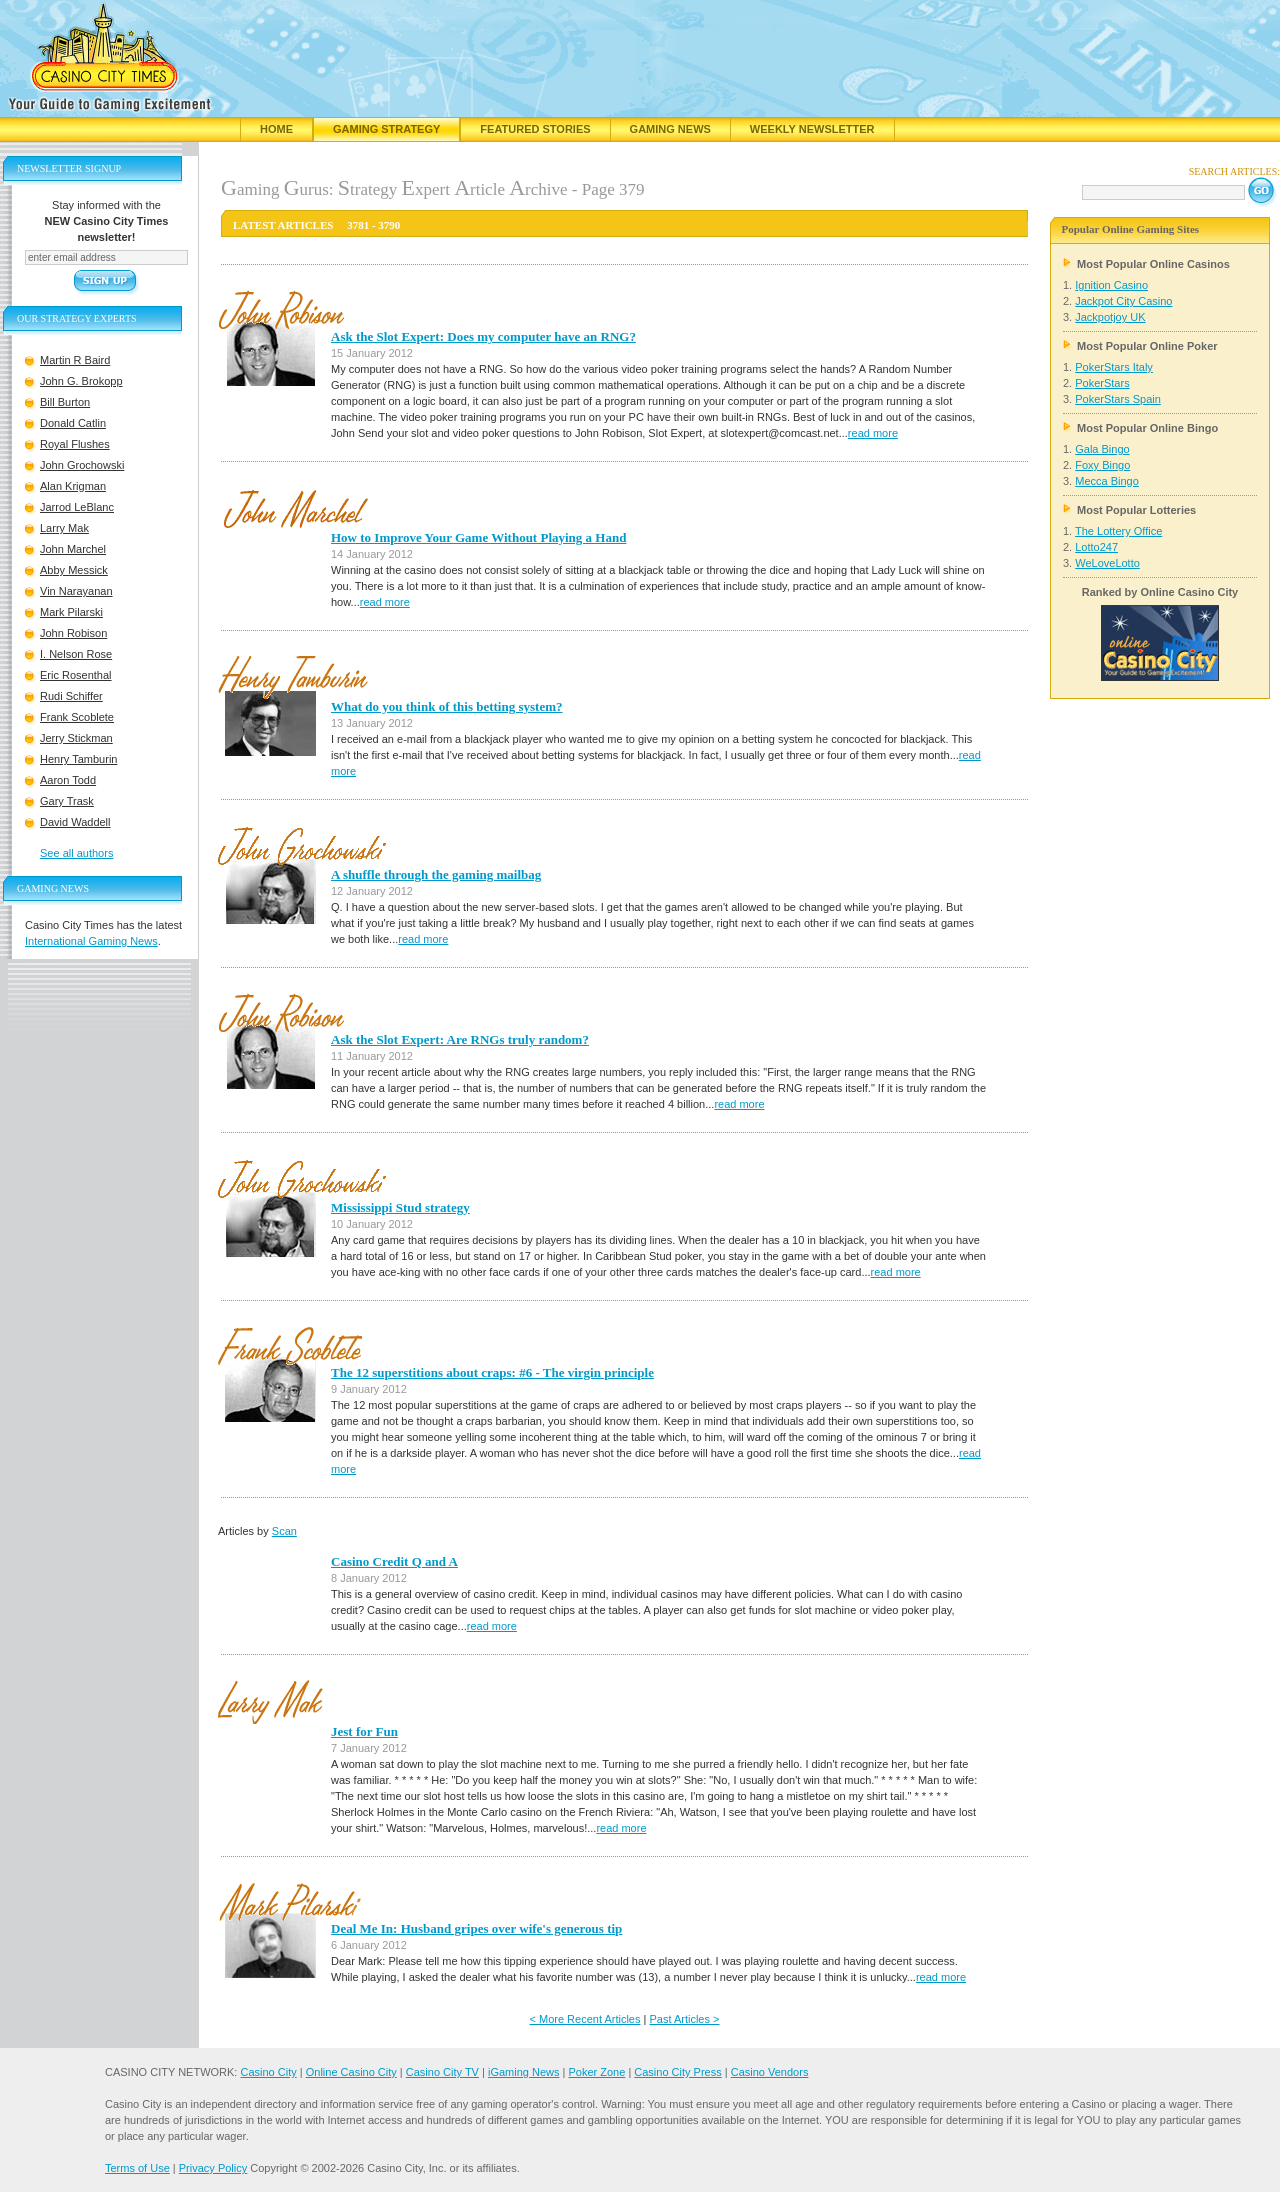 The height and width of the screenshot is (2192, 1280). Describe the element at coordinates (67, 801) in the screenshot. I see `Gary Trask` at that location.